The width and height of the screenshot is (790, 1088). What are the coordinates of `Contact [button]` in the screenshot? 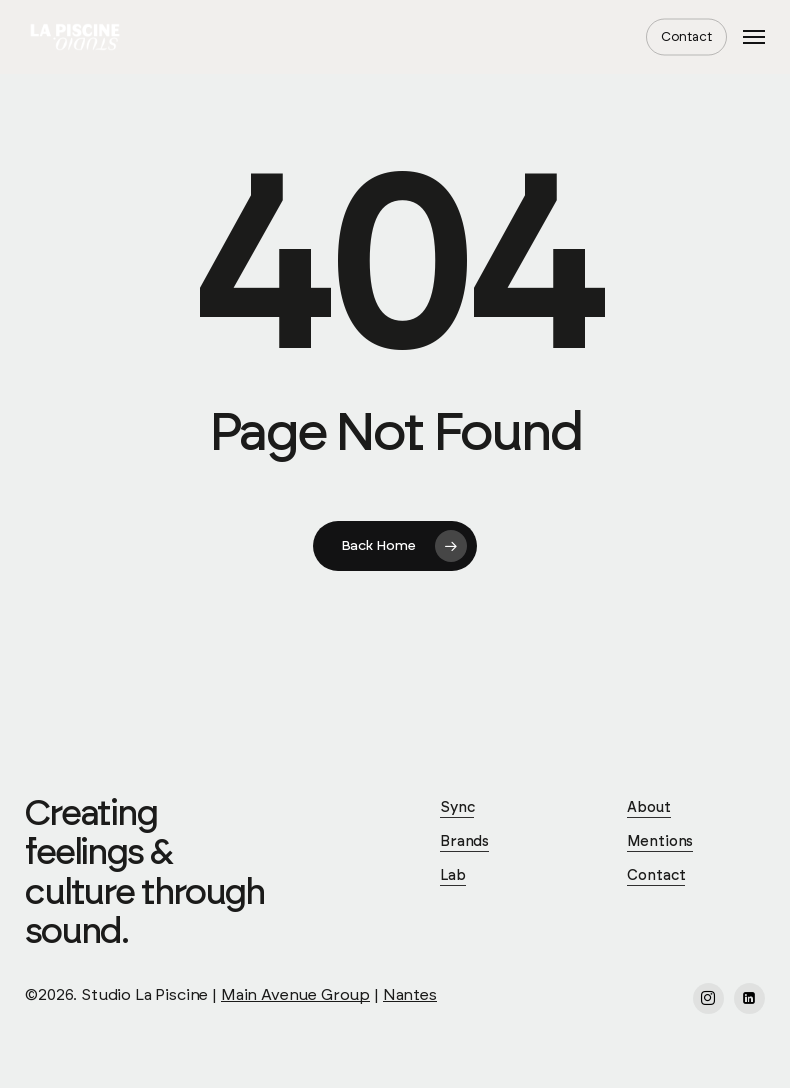 It's located at (656, 875).